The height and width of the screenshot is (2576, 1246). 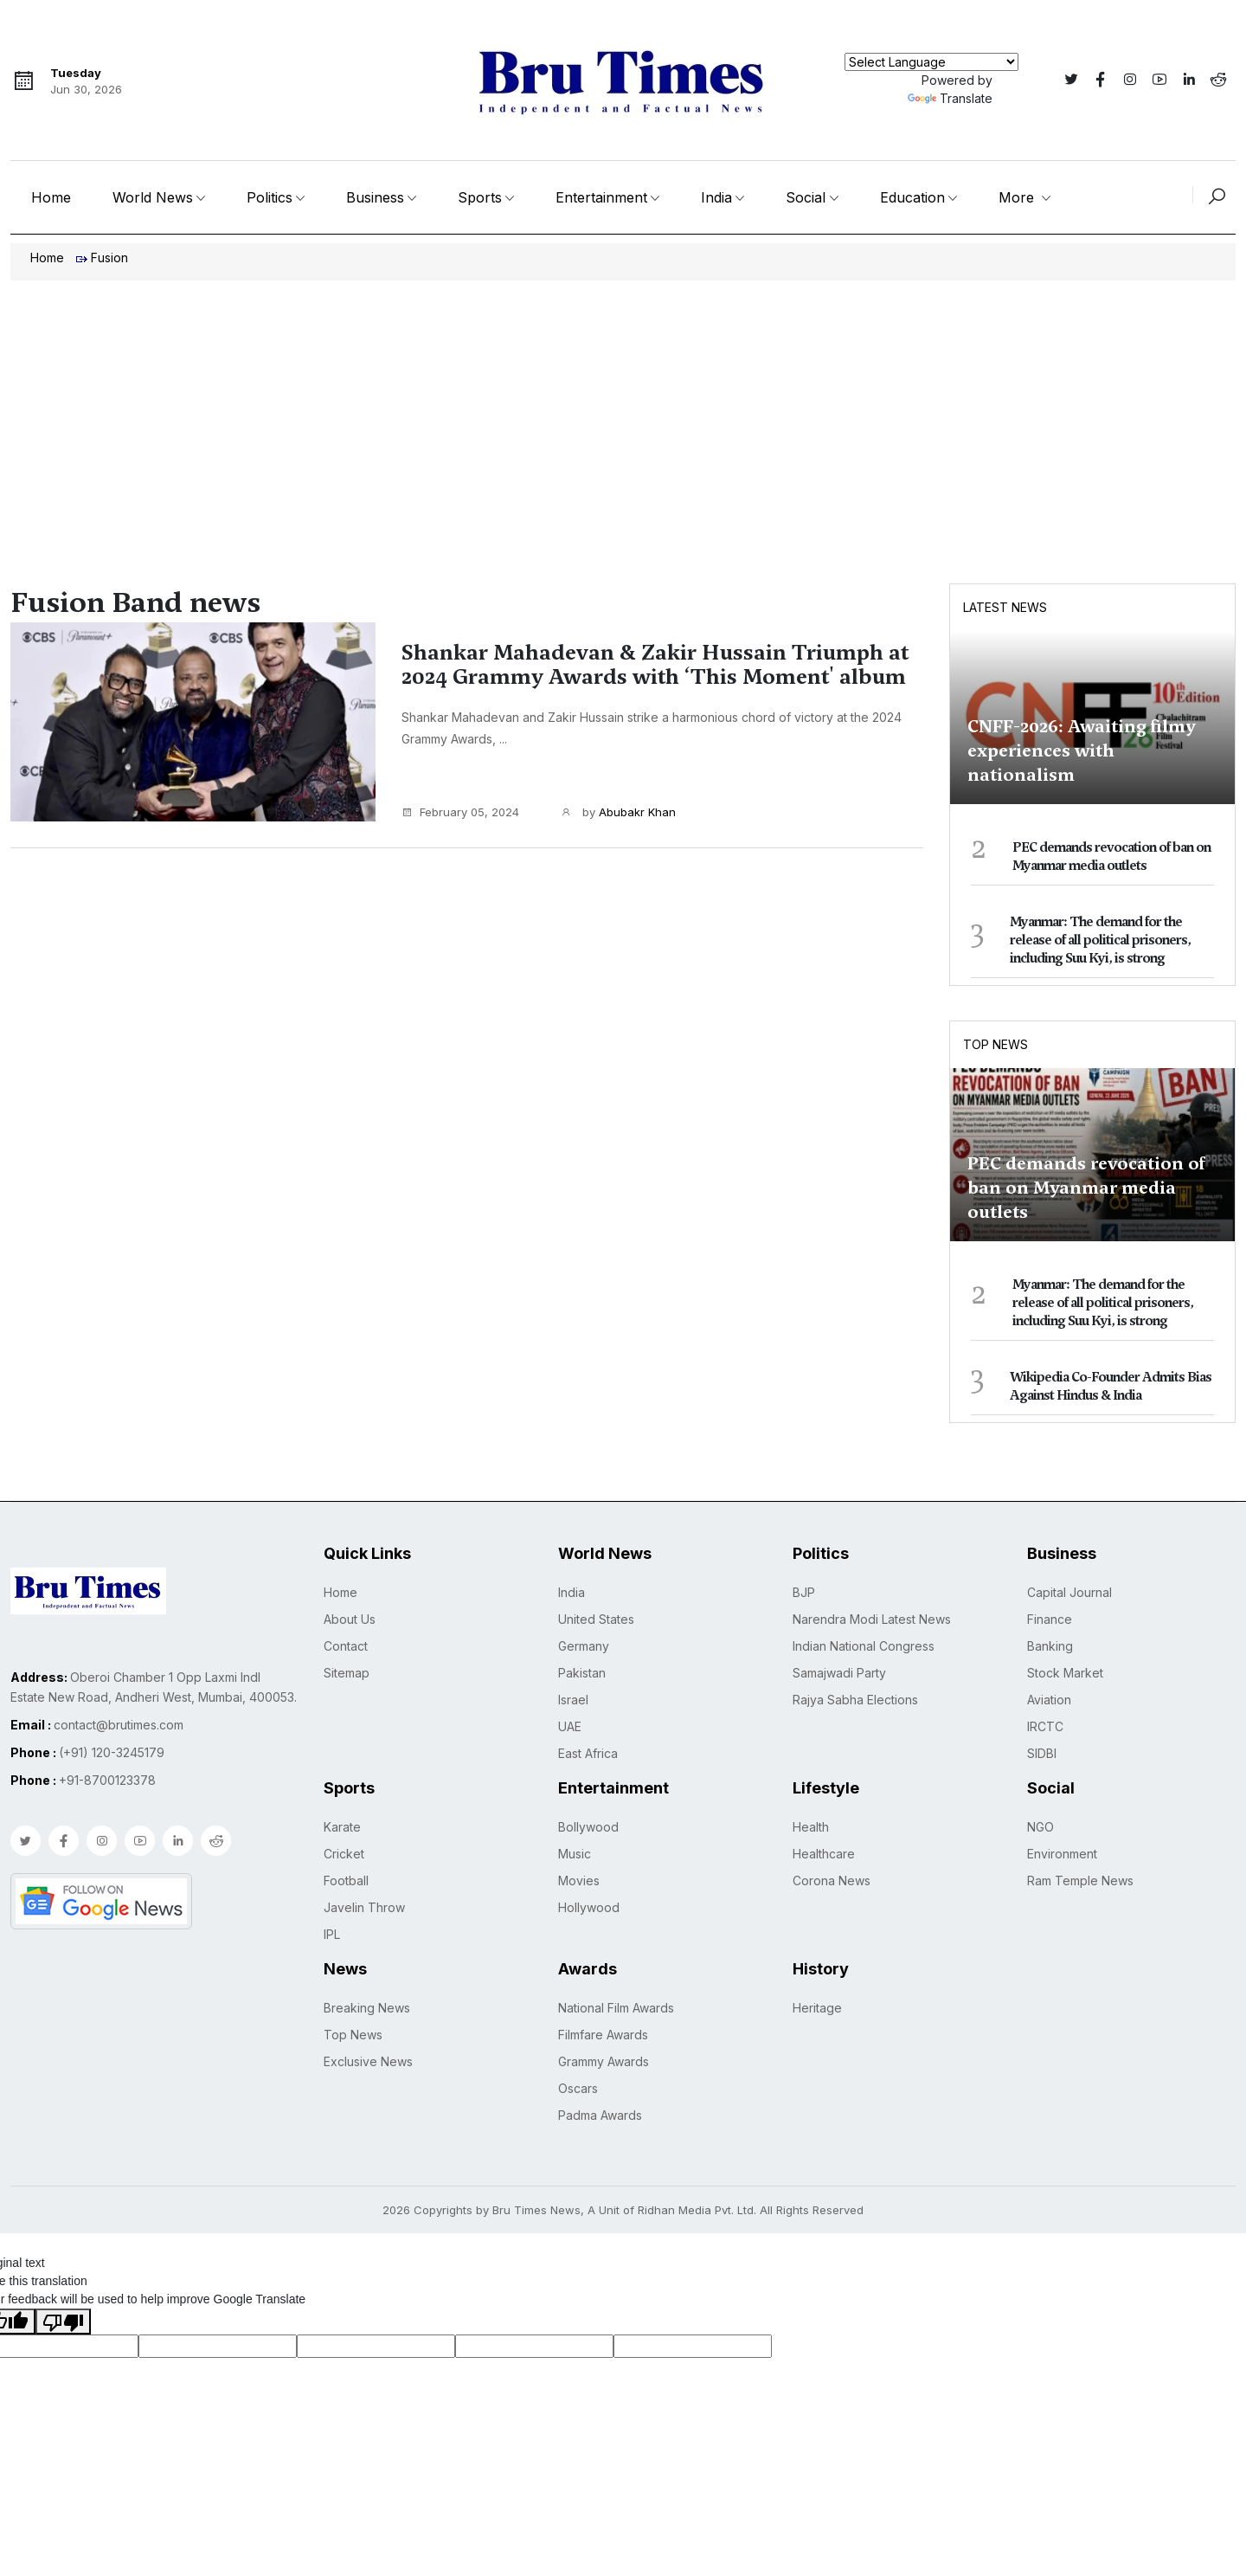 I want to click on Shankar Mahadevan & Zakir Hussain Triumph at 2024 Grammy Awards with ‘This Moment' album, so click(x=655, y=665).